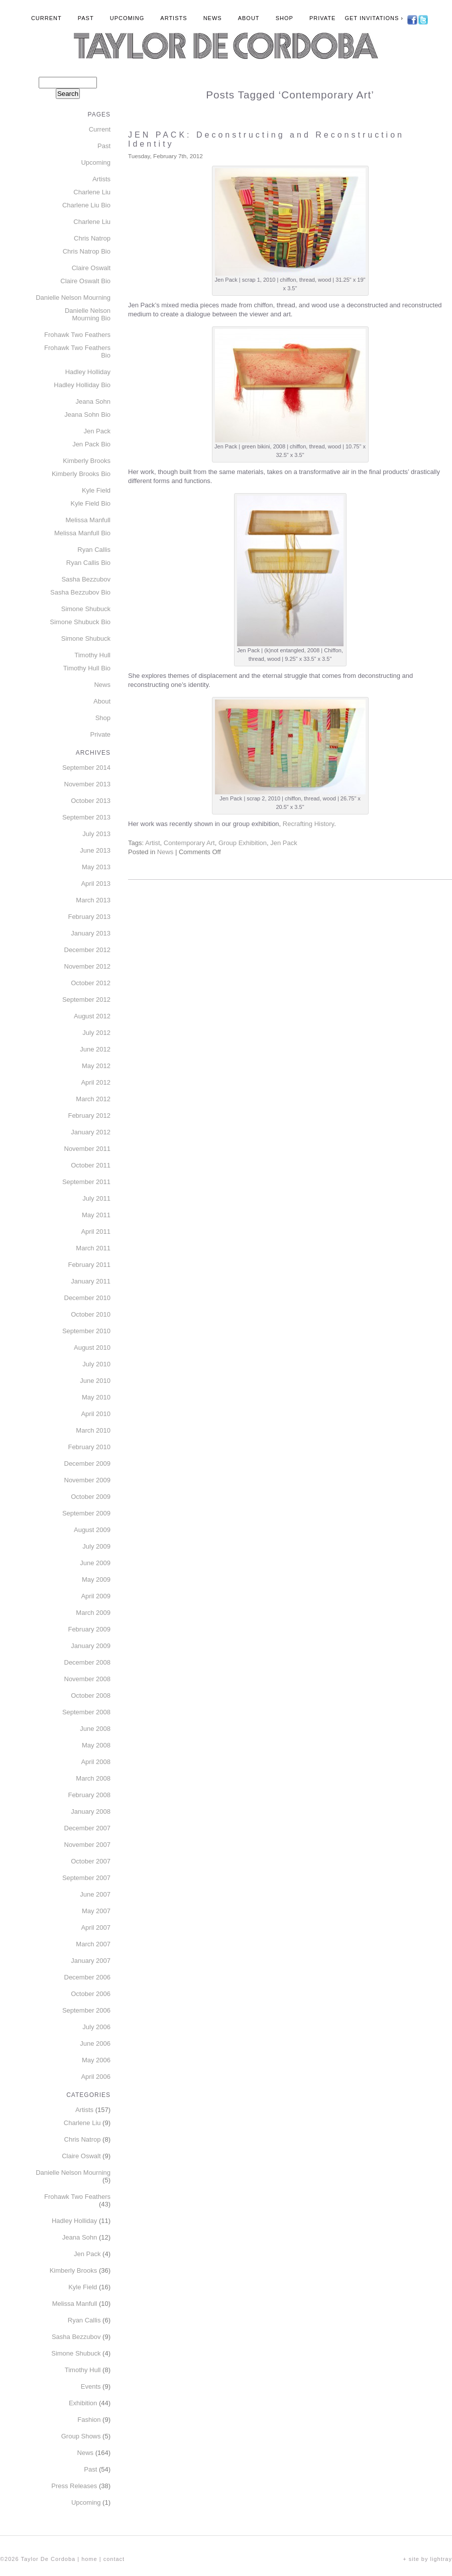 The width and height of the screenshot is (452, 2576). What do you see at coordinates (152, 843) in the screenshot?
I see `Artist` at bounding box center [152, 843].